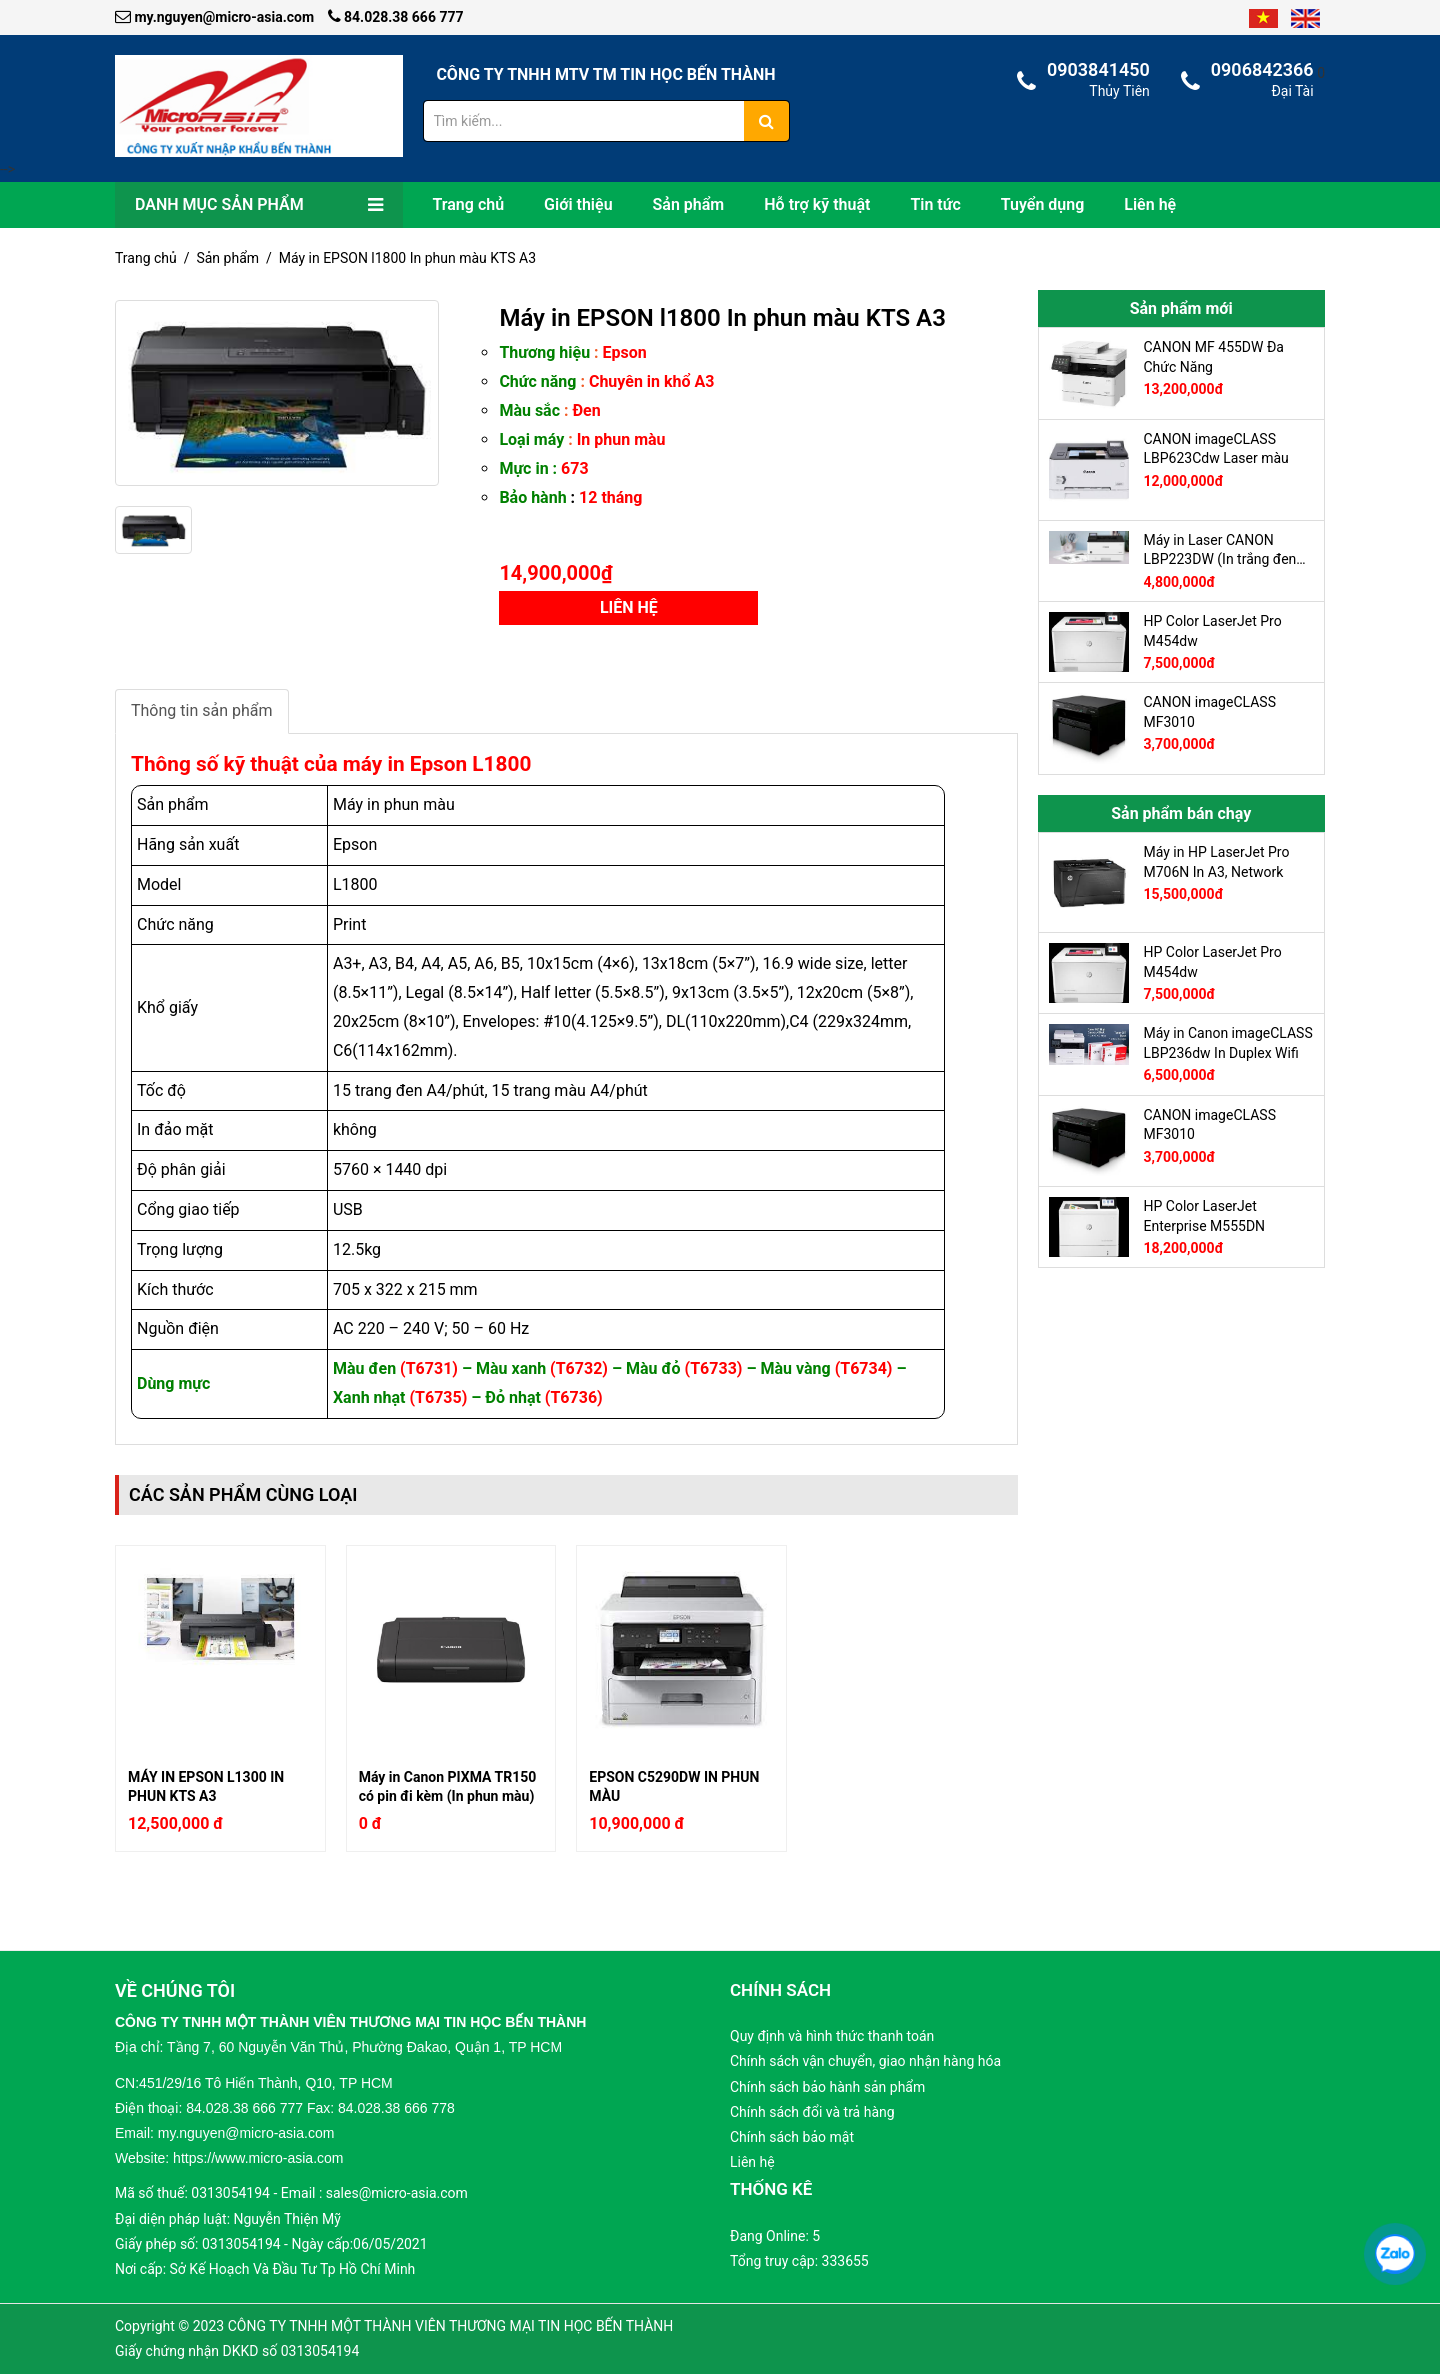  I want to click on Chính sách bảo mật, so click(792, 2137).